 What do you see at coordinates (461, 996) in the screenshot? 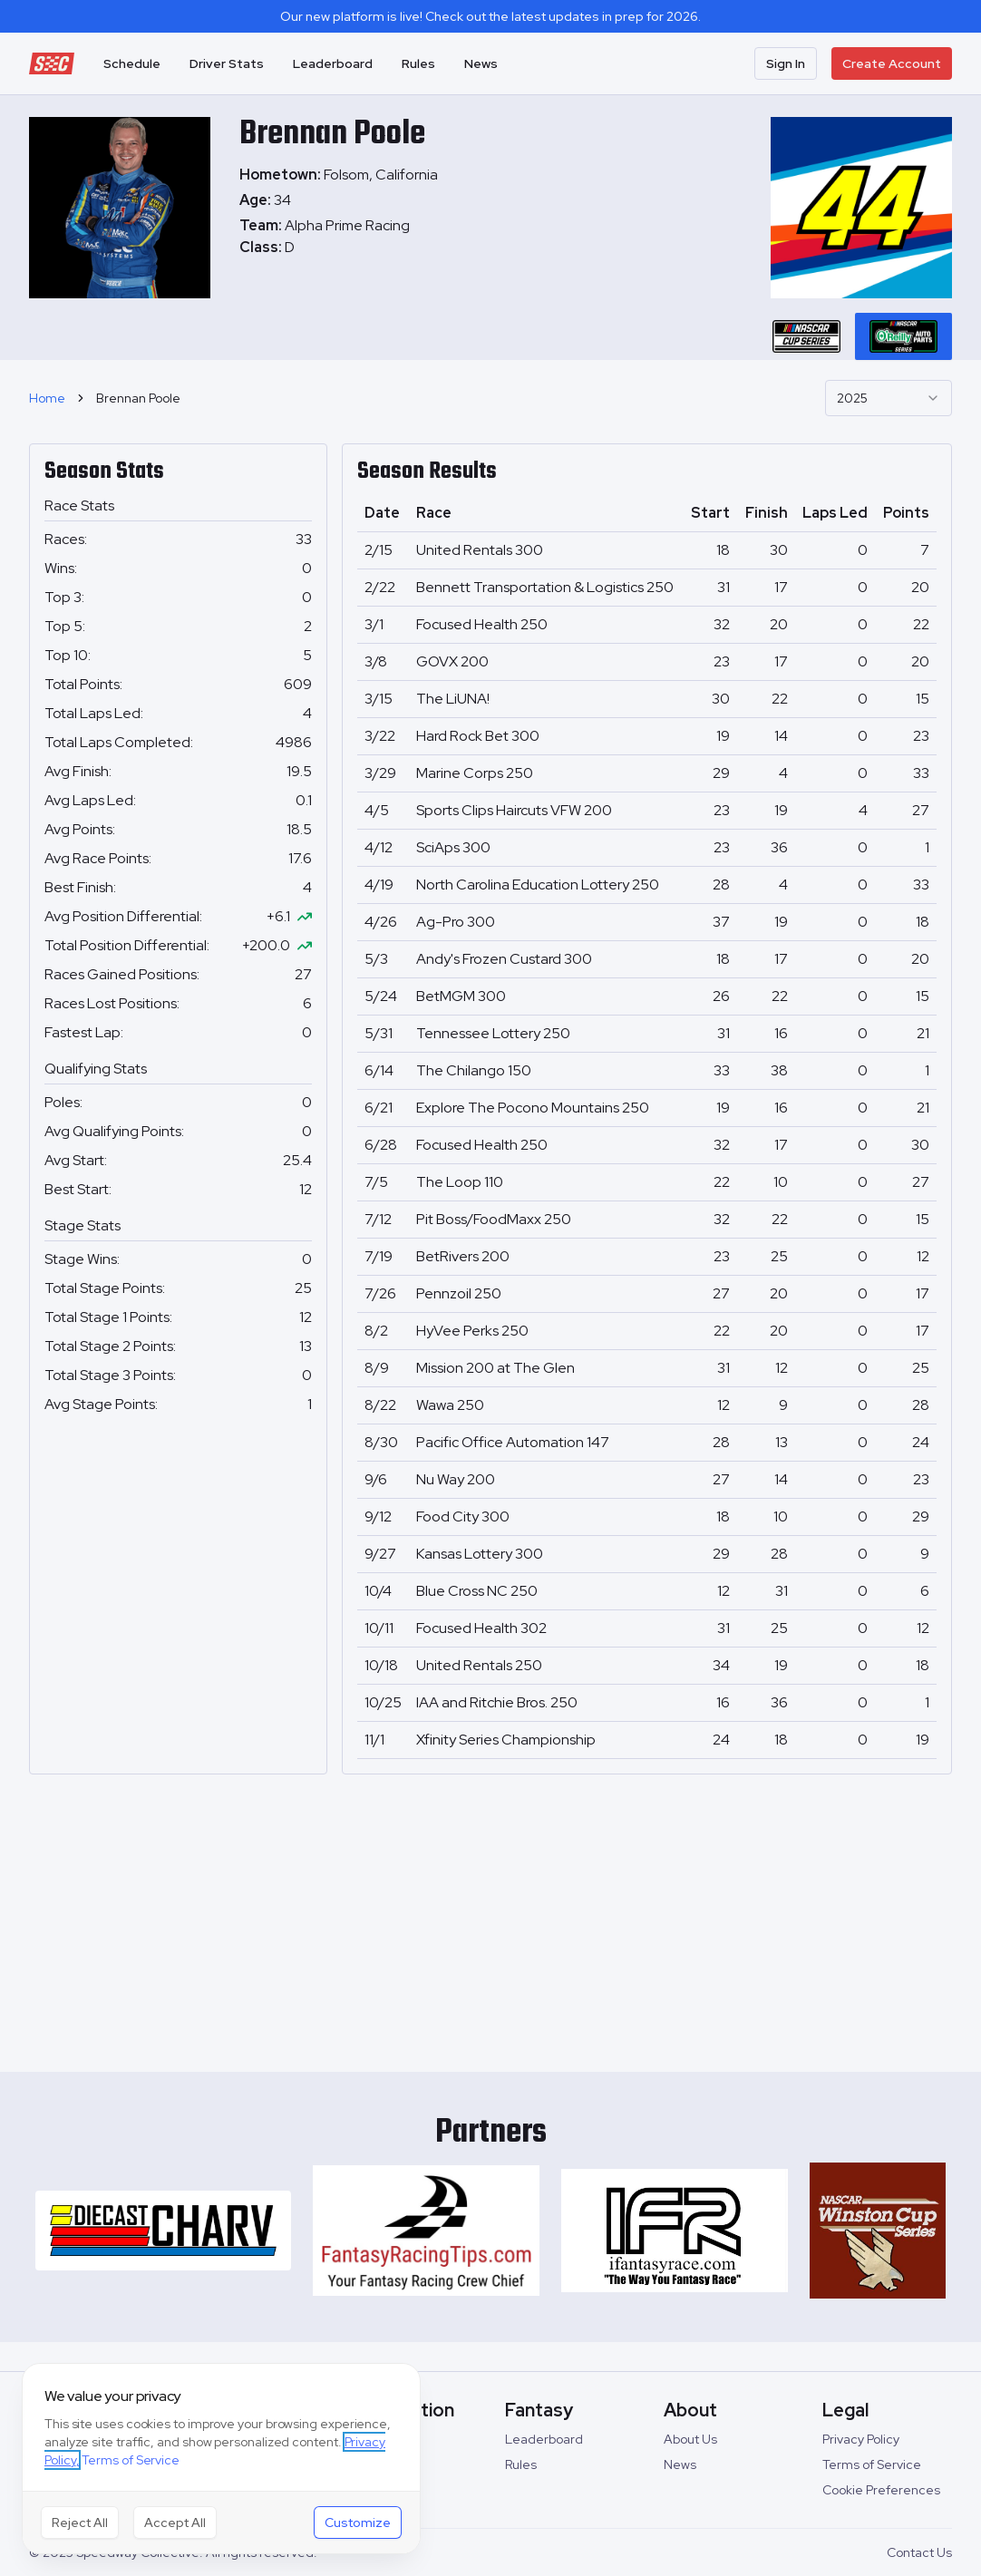
I see `BetMGM 300` at bounding box center [461, 996].